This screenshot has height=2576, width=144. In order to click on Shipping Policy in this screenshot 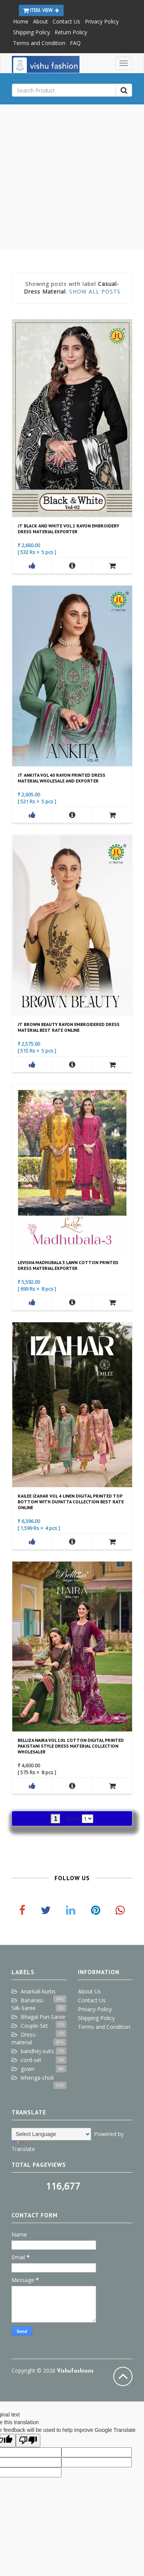, I will do `click(31, 32)`.